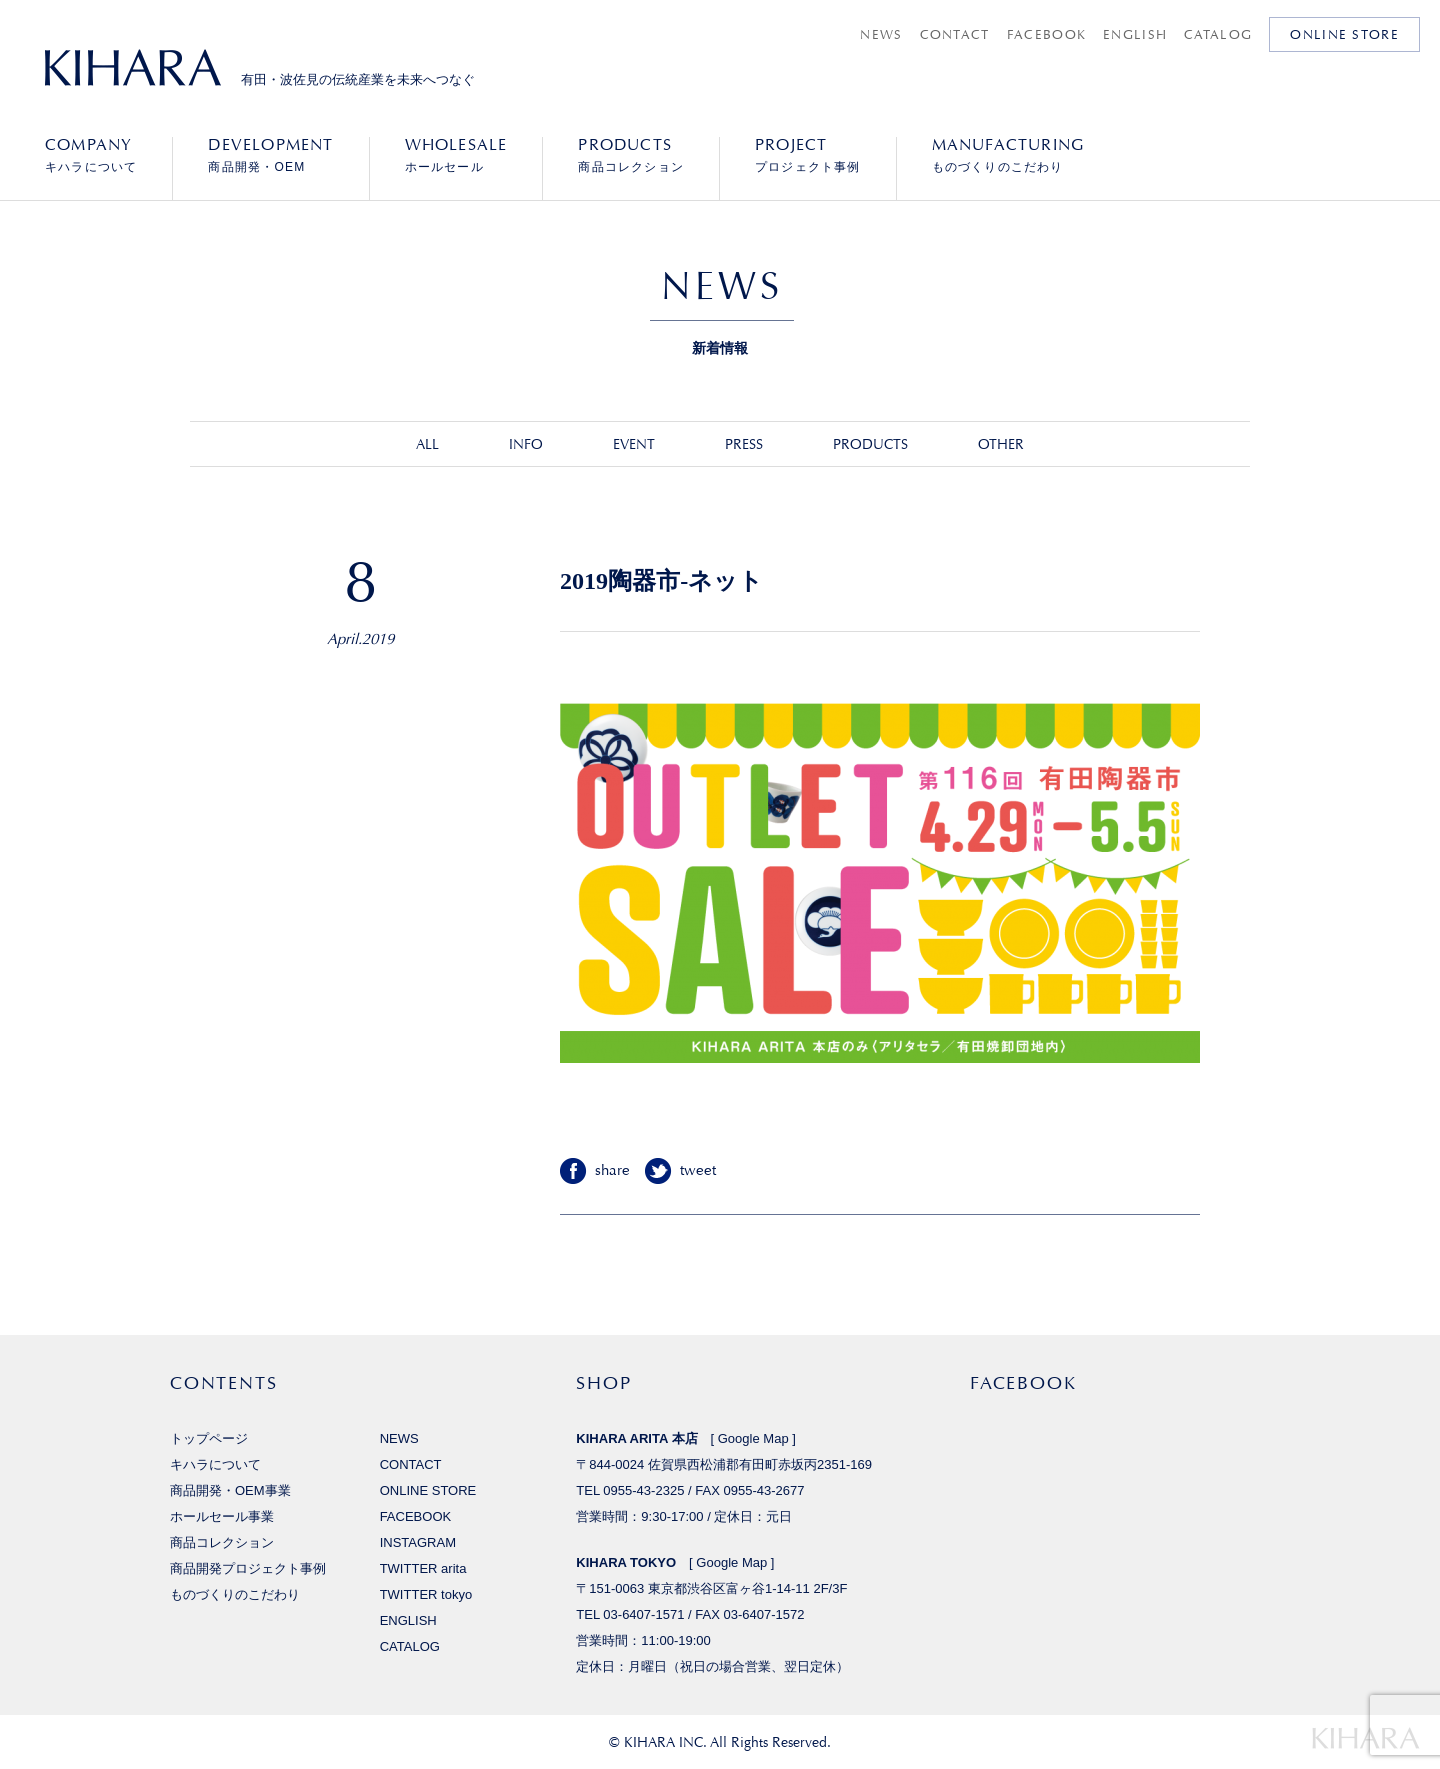  What do you see at coordinates (1344, 34) in the screenshot?
I see `ONLINE STORE` at bounding box center [1344, 34].